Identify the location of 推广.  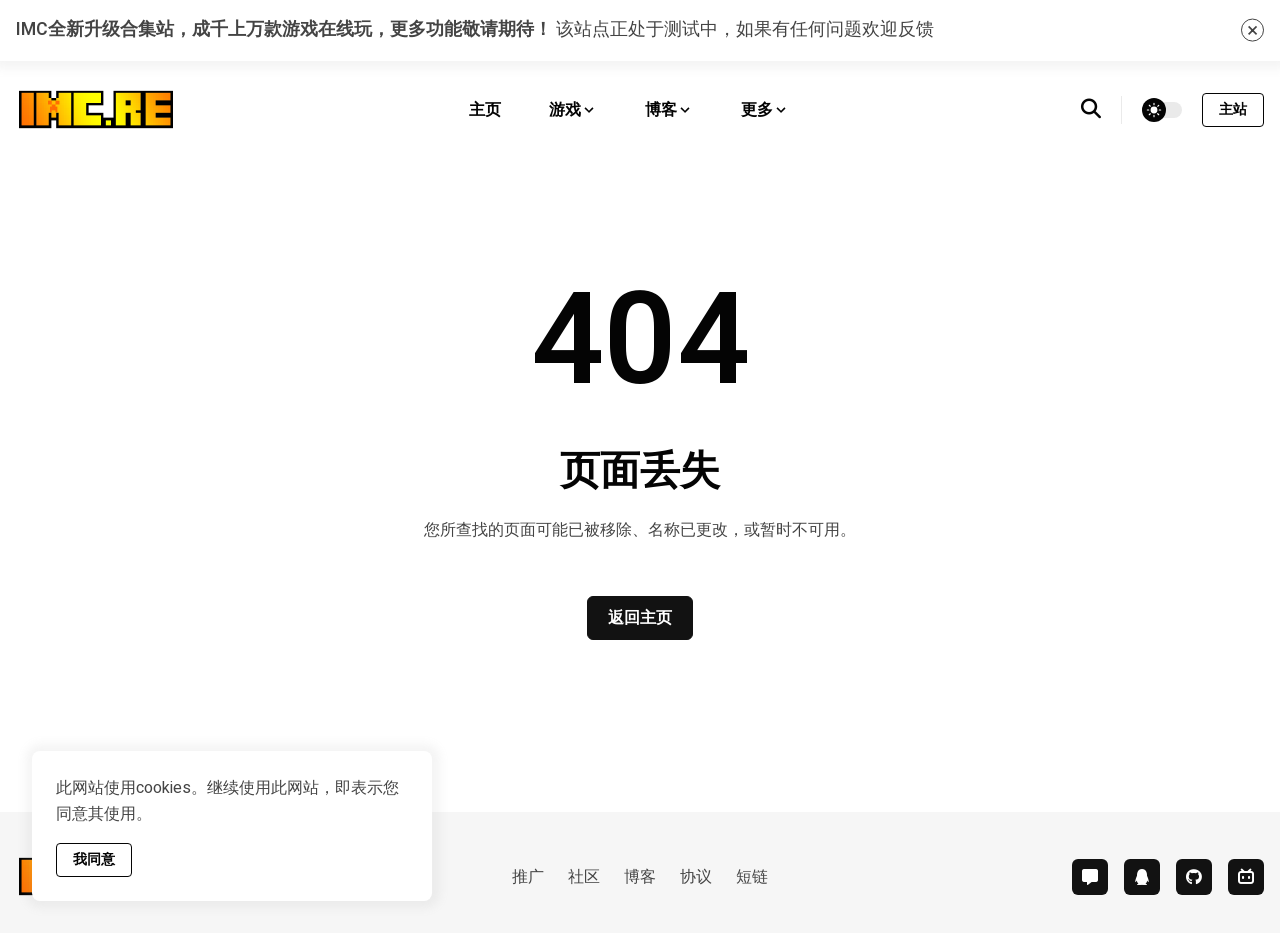
(528, 877).